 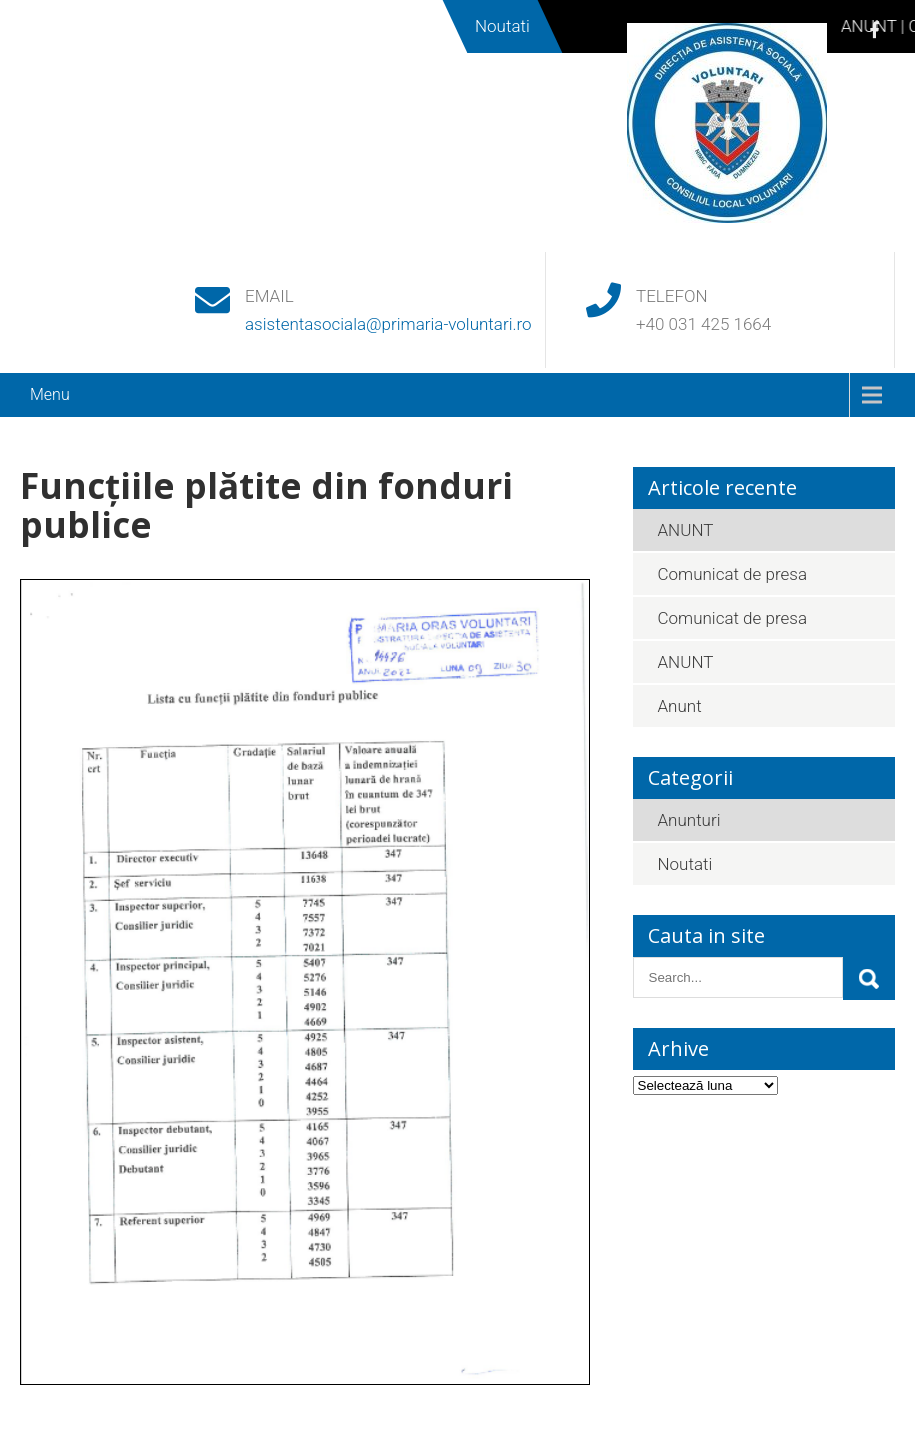 I want to click on Menu, so click(x=50, y=394).